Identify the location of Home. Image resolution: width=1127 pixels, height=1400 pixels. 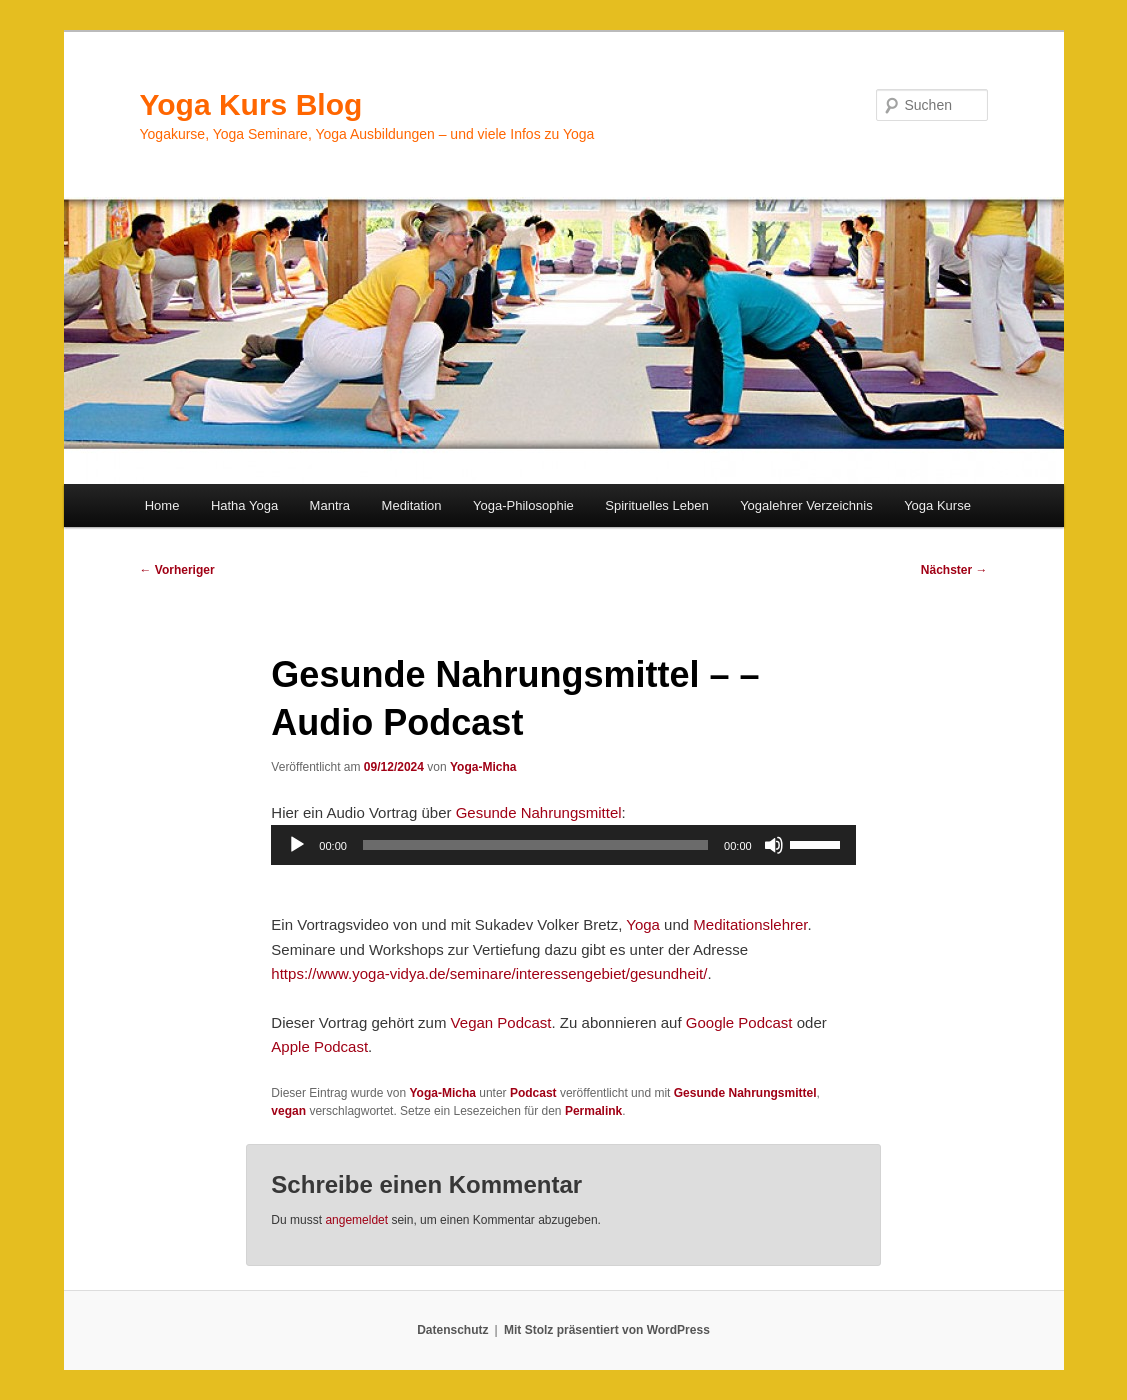
(162, 505).